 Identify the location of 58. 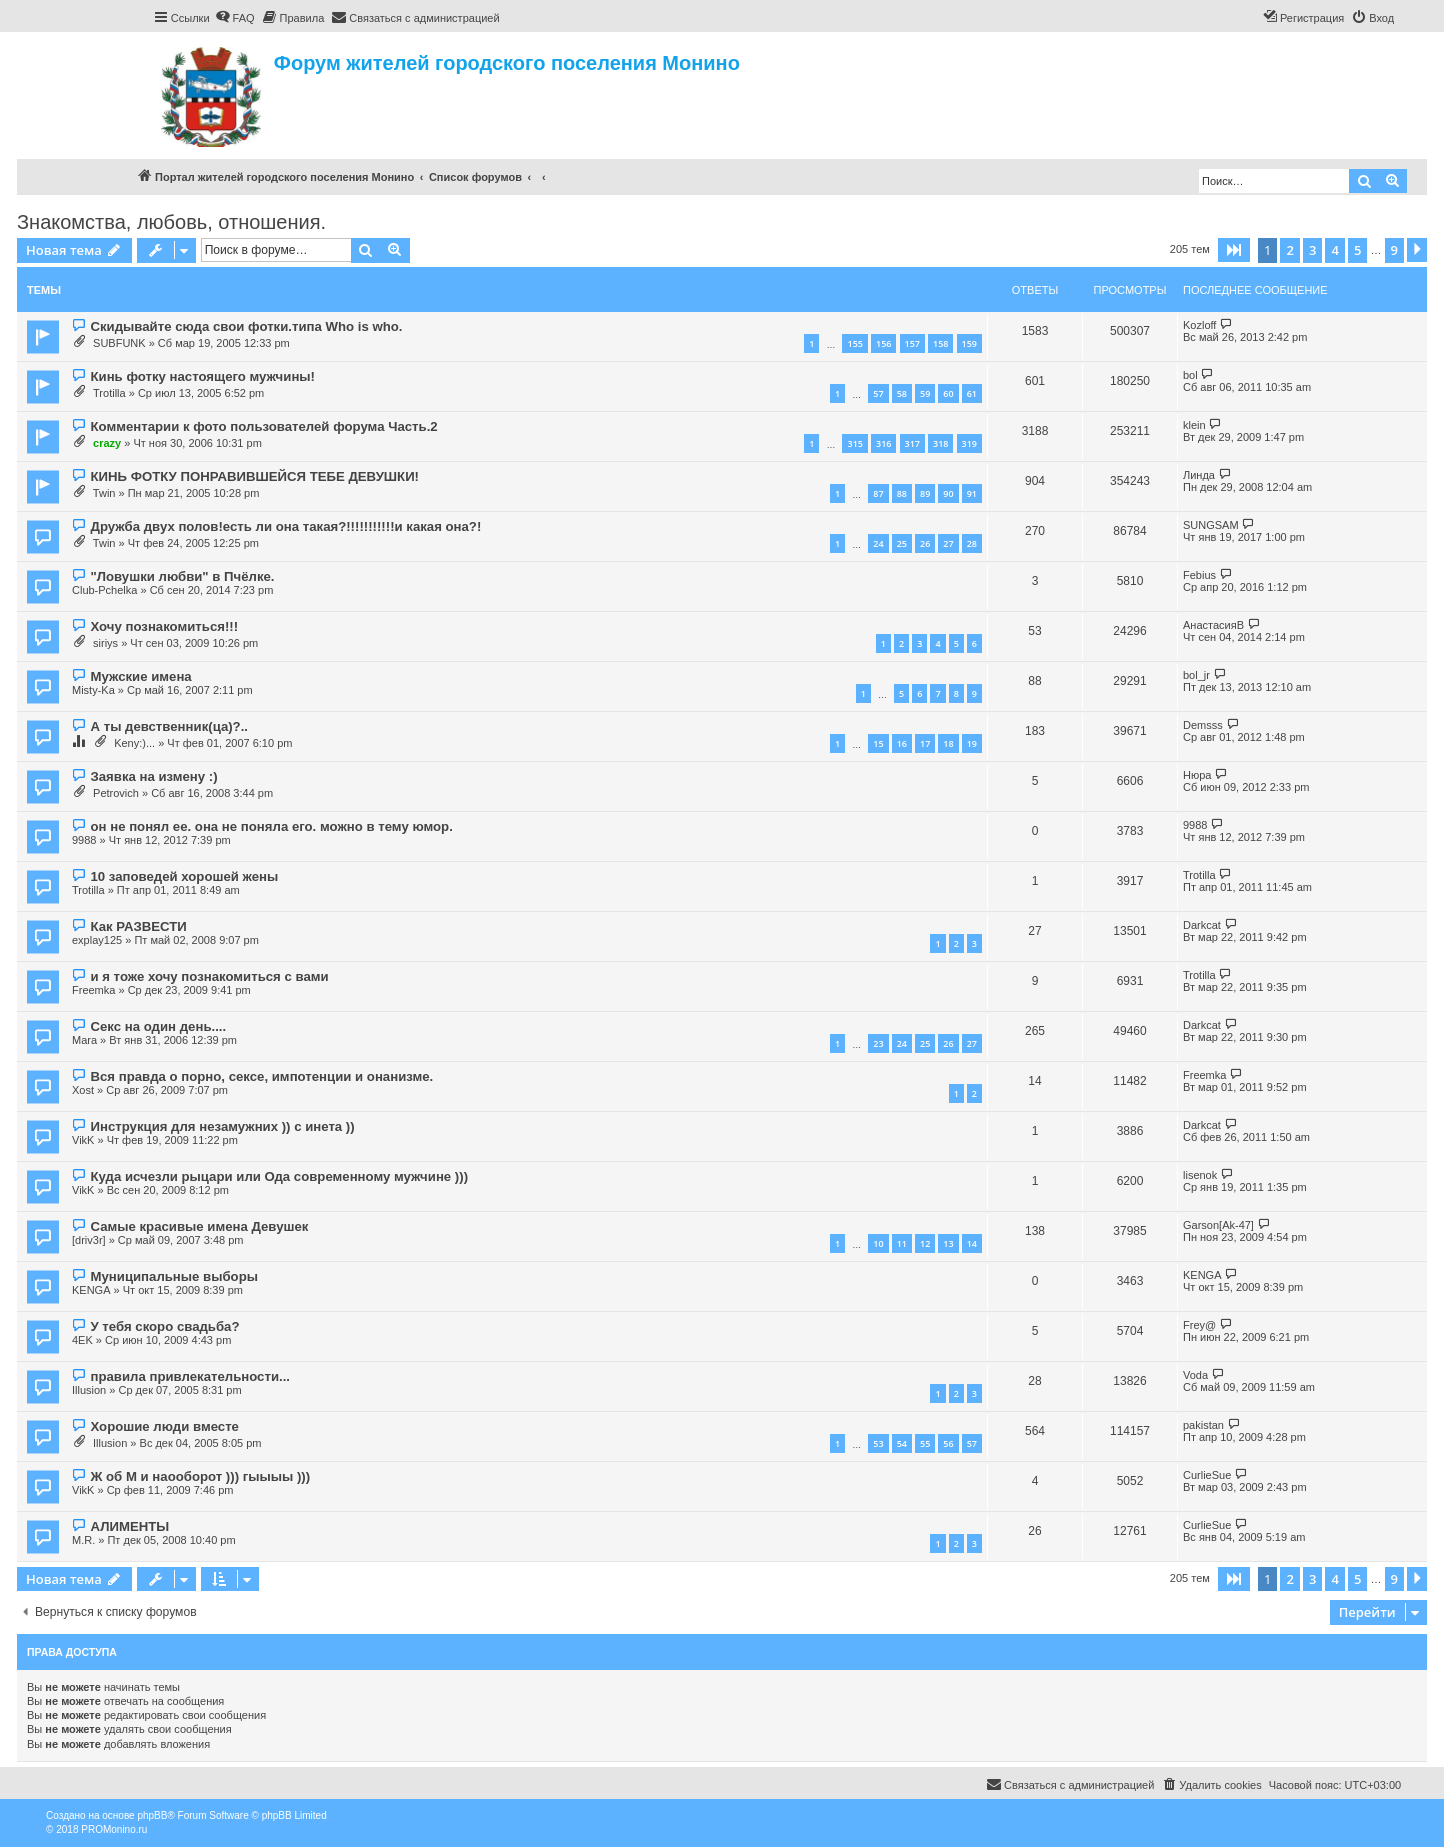
(902, 393).